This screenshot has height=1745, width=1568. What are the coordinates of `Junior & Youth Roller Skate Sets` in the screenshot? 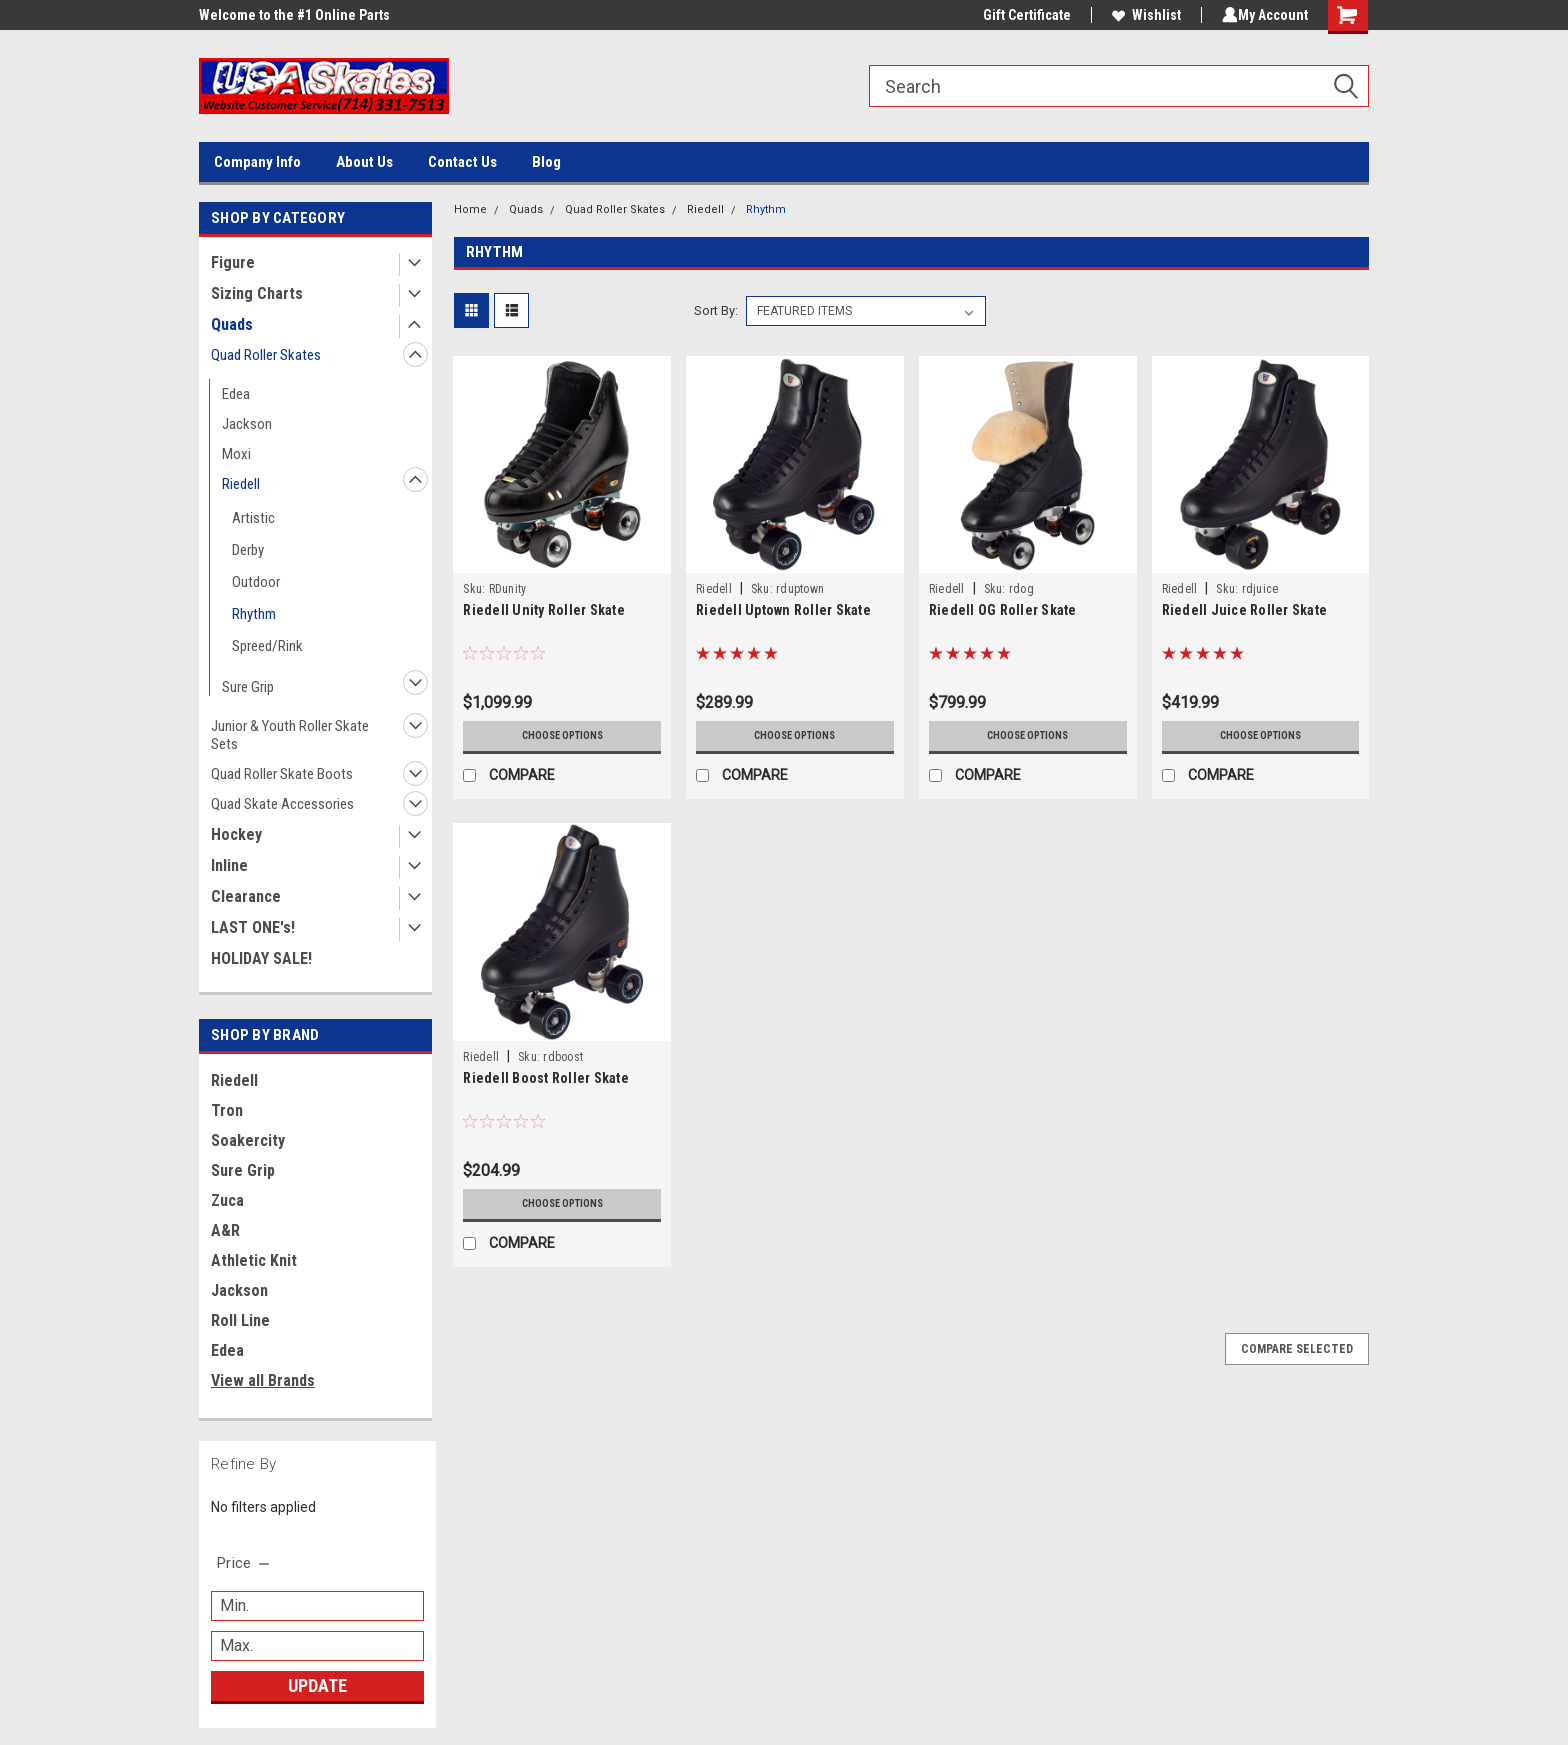 It's located at (290, 735).